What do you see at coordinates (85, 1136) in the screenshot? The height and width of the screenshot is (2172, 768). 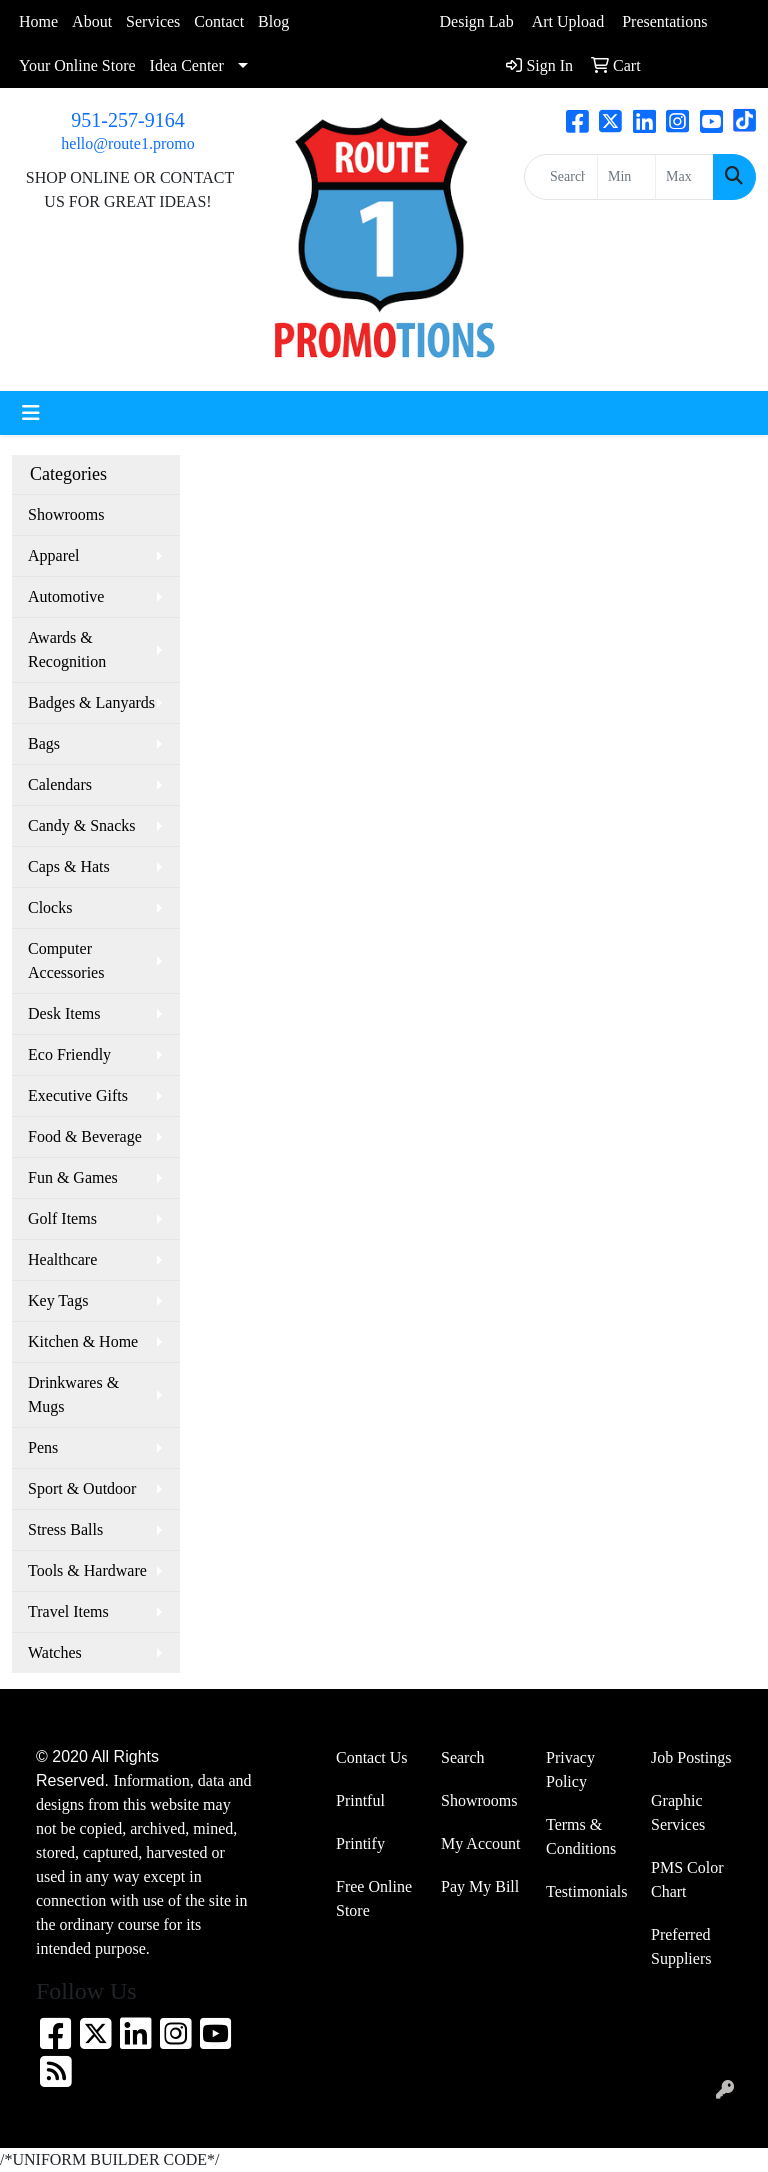 I see `Food & Beverage` at bounding box center [85, 1136].